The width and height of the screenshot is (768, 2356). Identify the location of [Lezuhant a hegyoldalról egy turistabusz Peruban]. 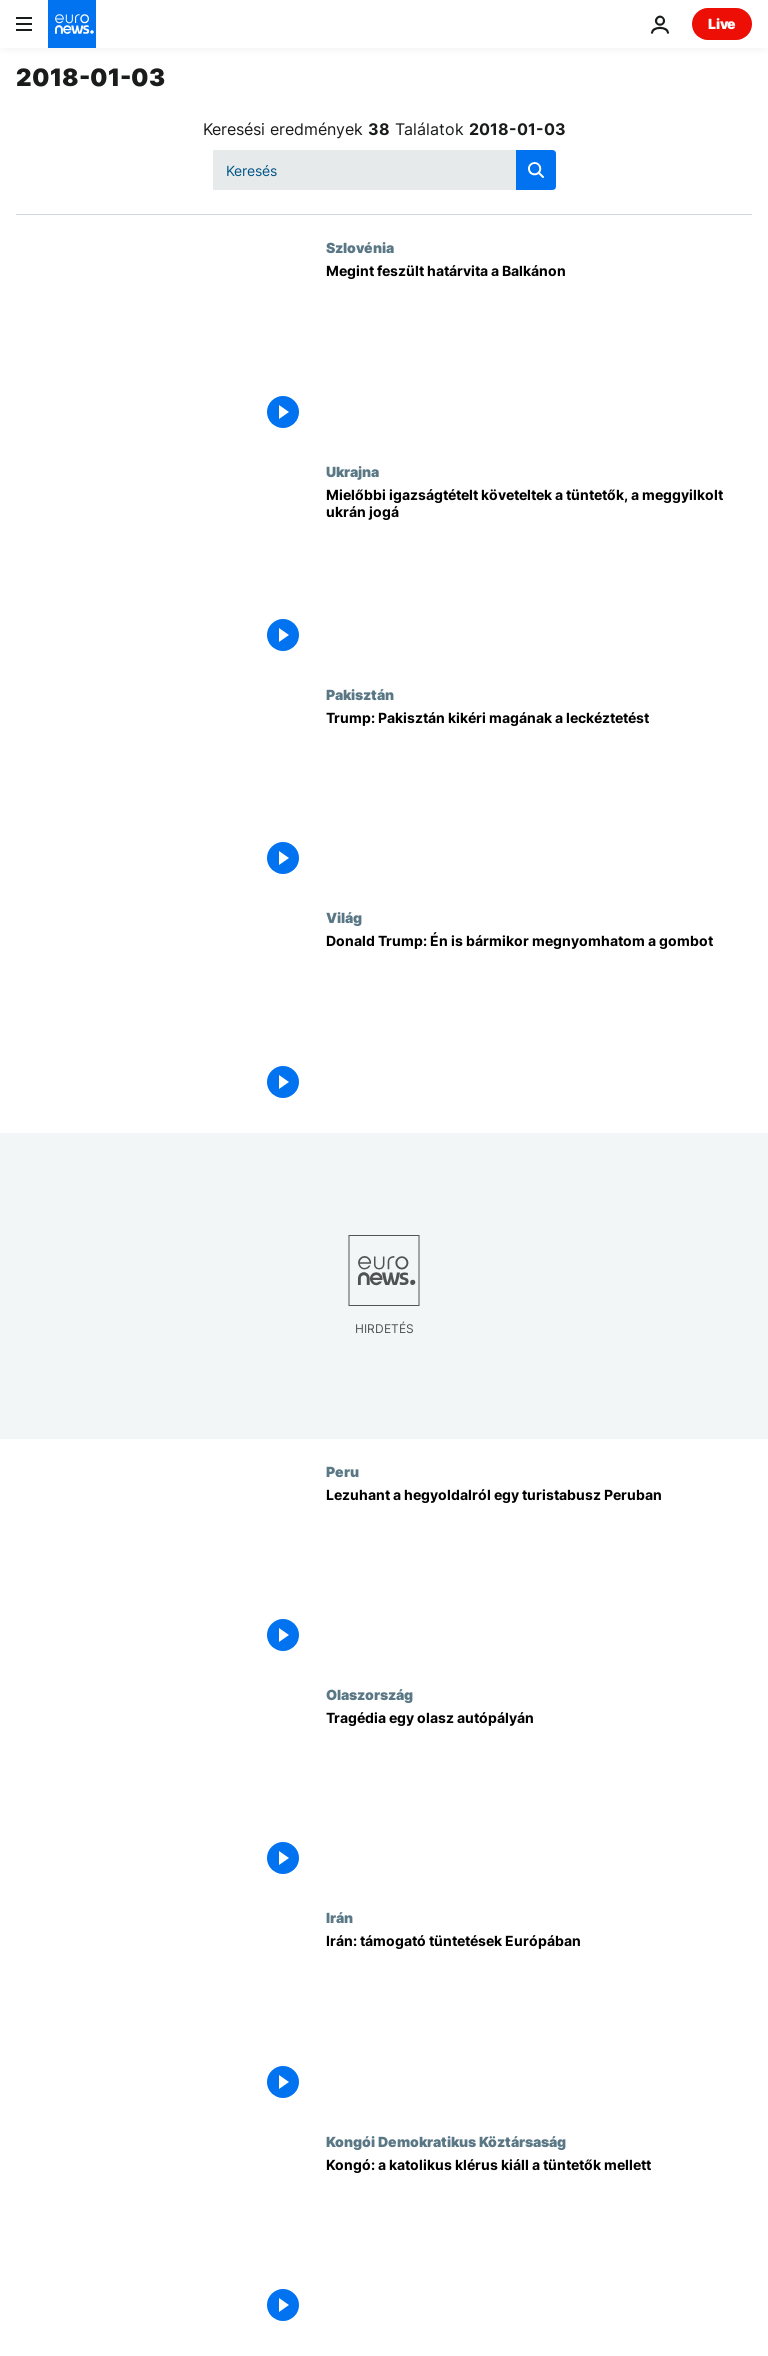
(539, 1574).